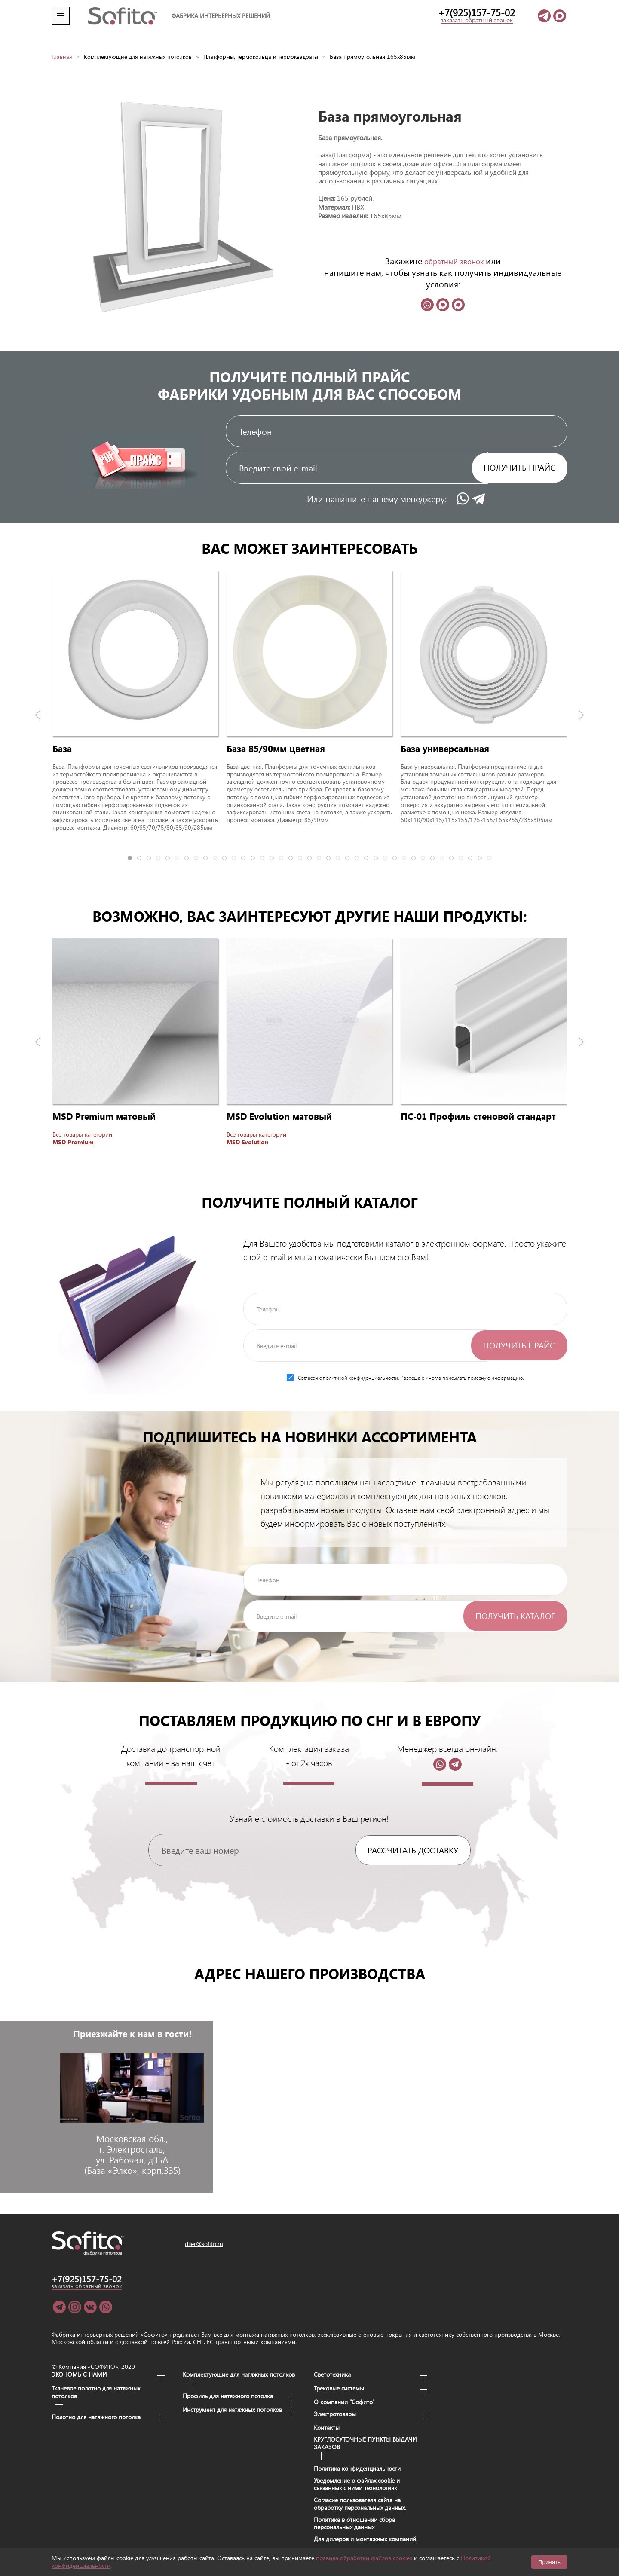  What do you see at coordinates (405, 1363) in the screenshot?
I see `Согласен с политикой конфиденциальности. Разрешаю иногда присылать полезную информацию.` at bounding box center [405, 1363].